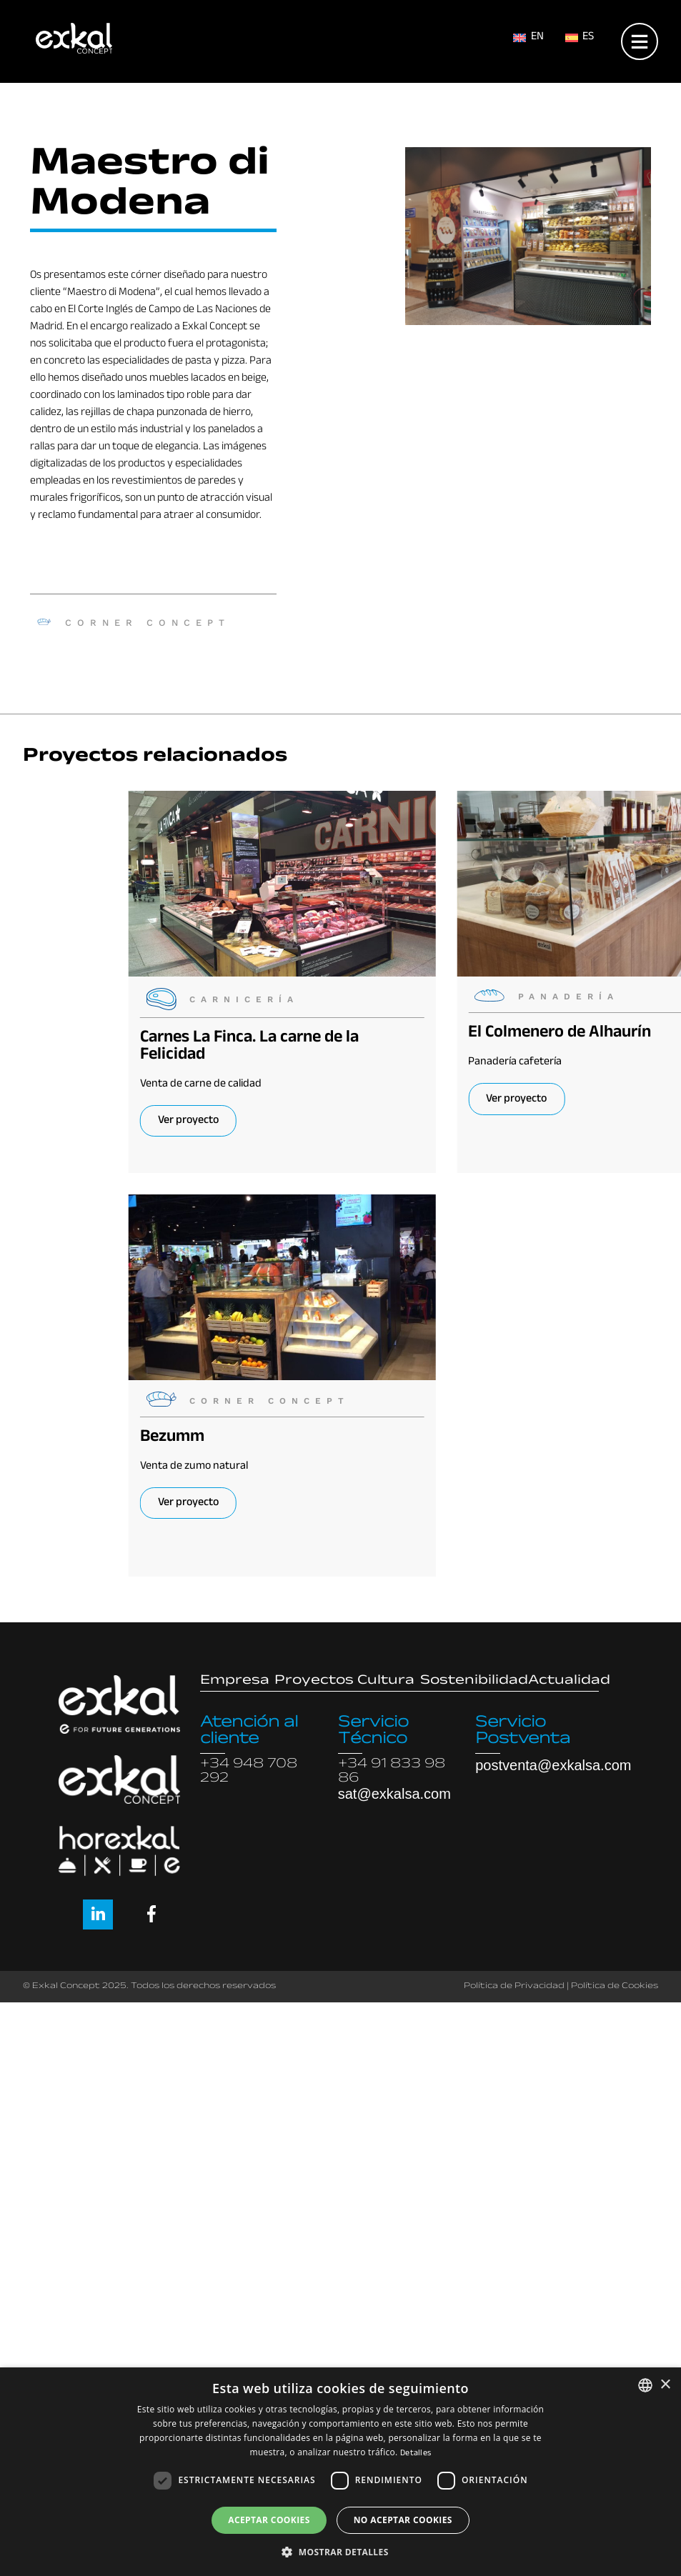 This screenshot has width=681, height=2576. I want to click on [dialog], so click(340, 2471).